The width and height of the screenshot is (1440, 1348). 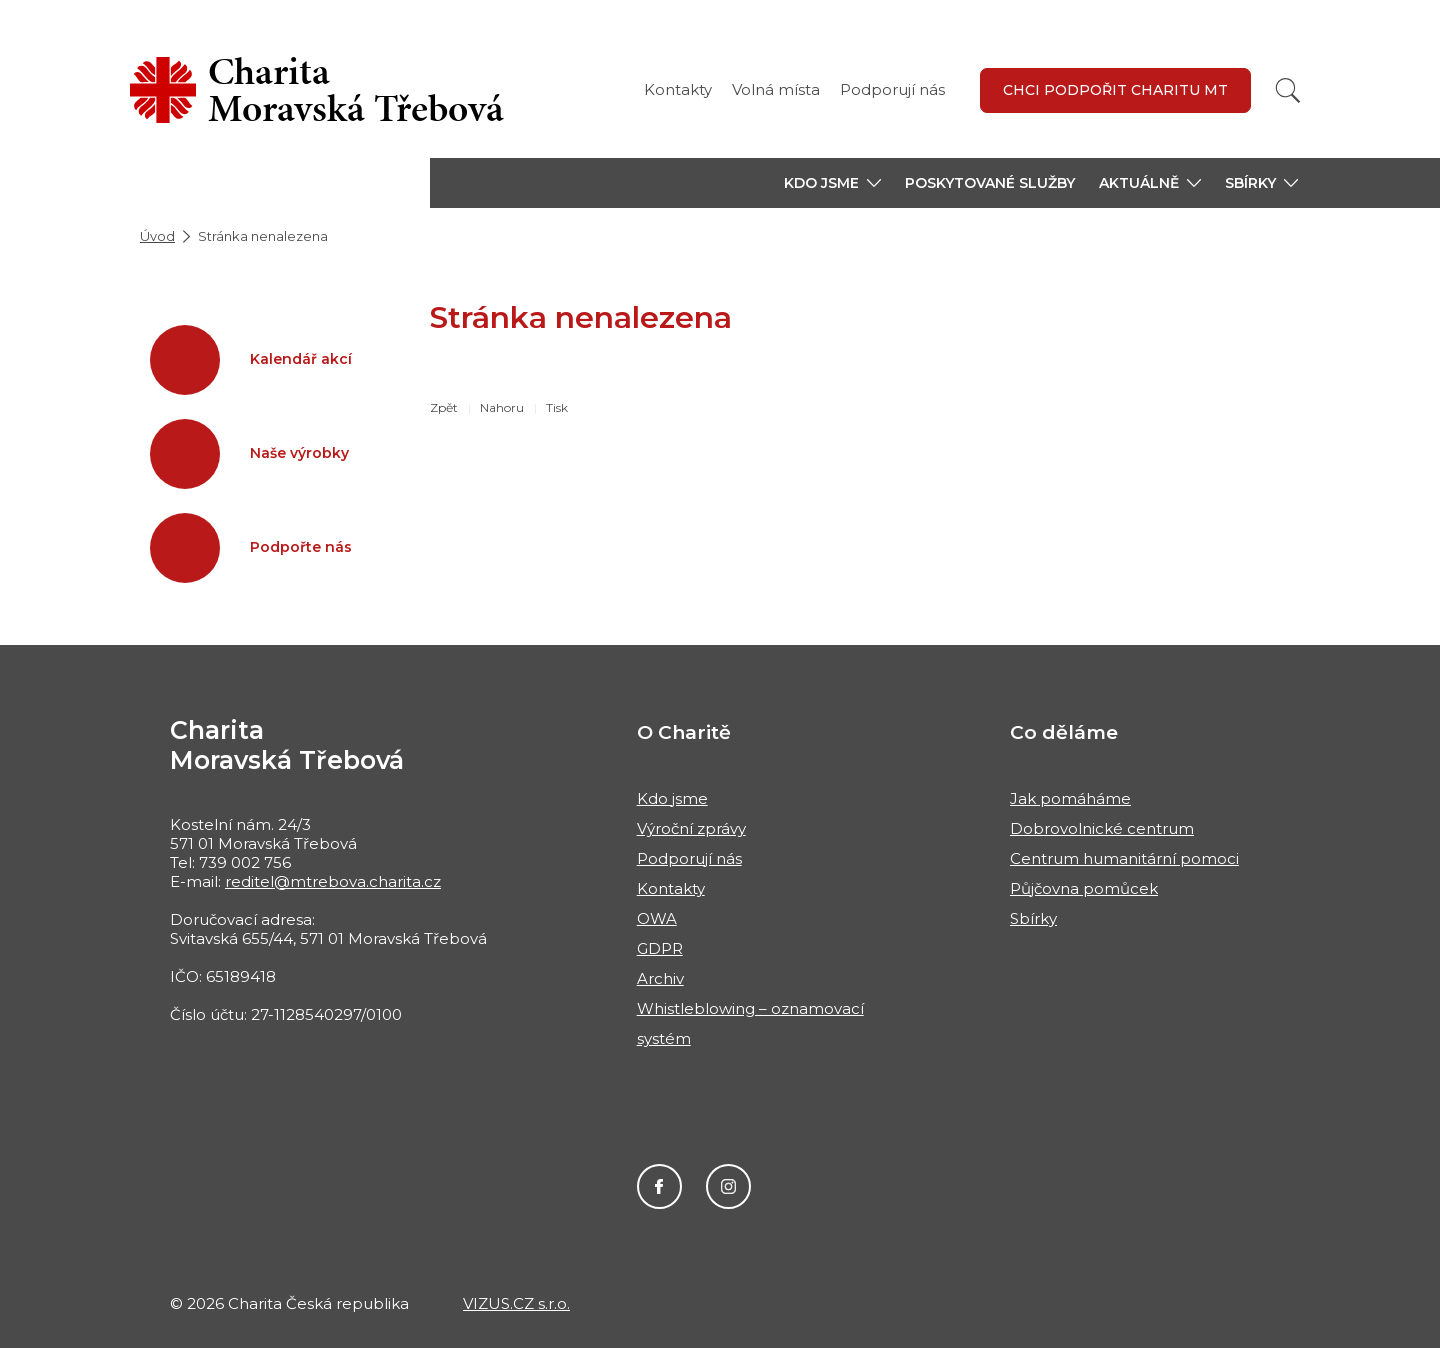 I want to click on Instagram, so click(x=728, y=1186).